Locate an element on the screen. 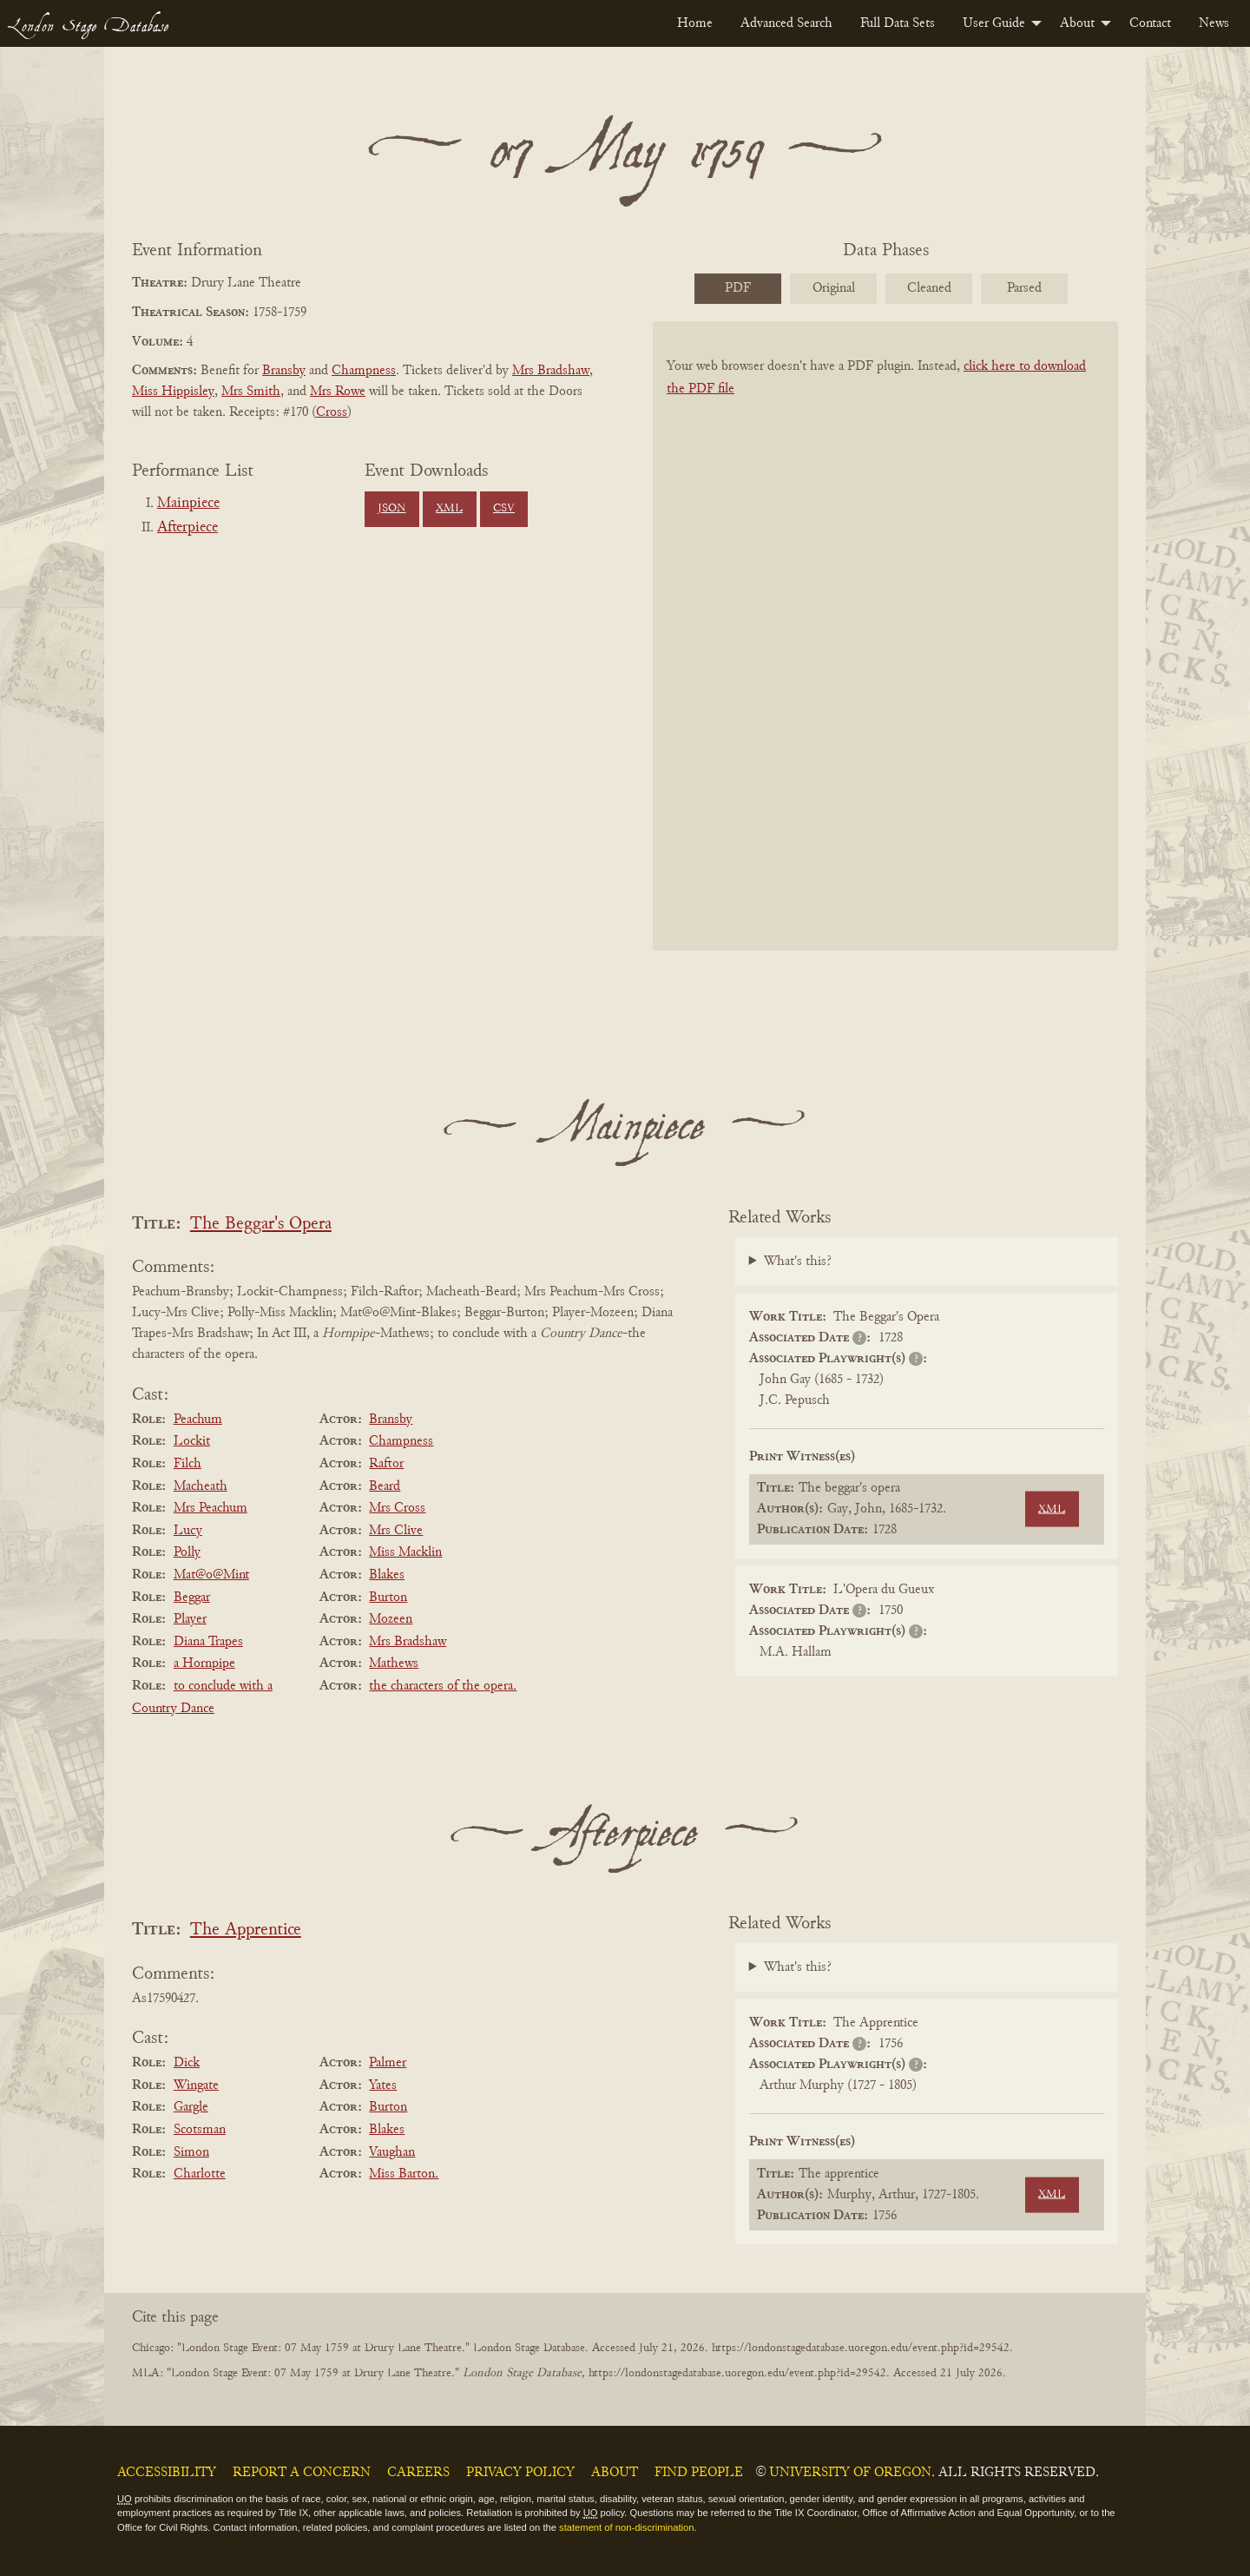 Image resolution: width=1250 pixels, height=2576 pixels. About is located at coordinates (1077, 23).